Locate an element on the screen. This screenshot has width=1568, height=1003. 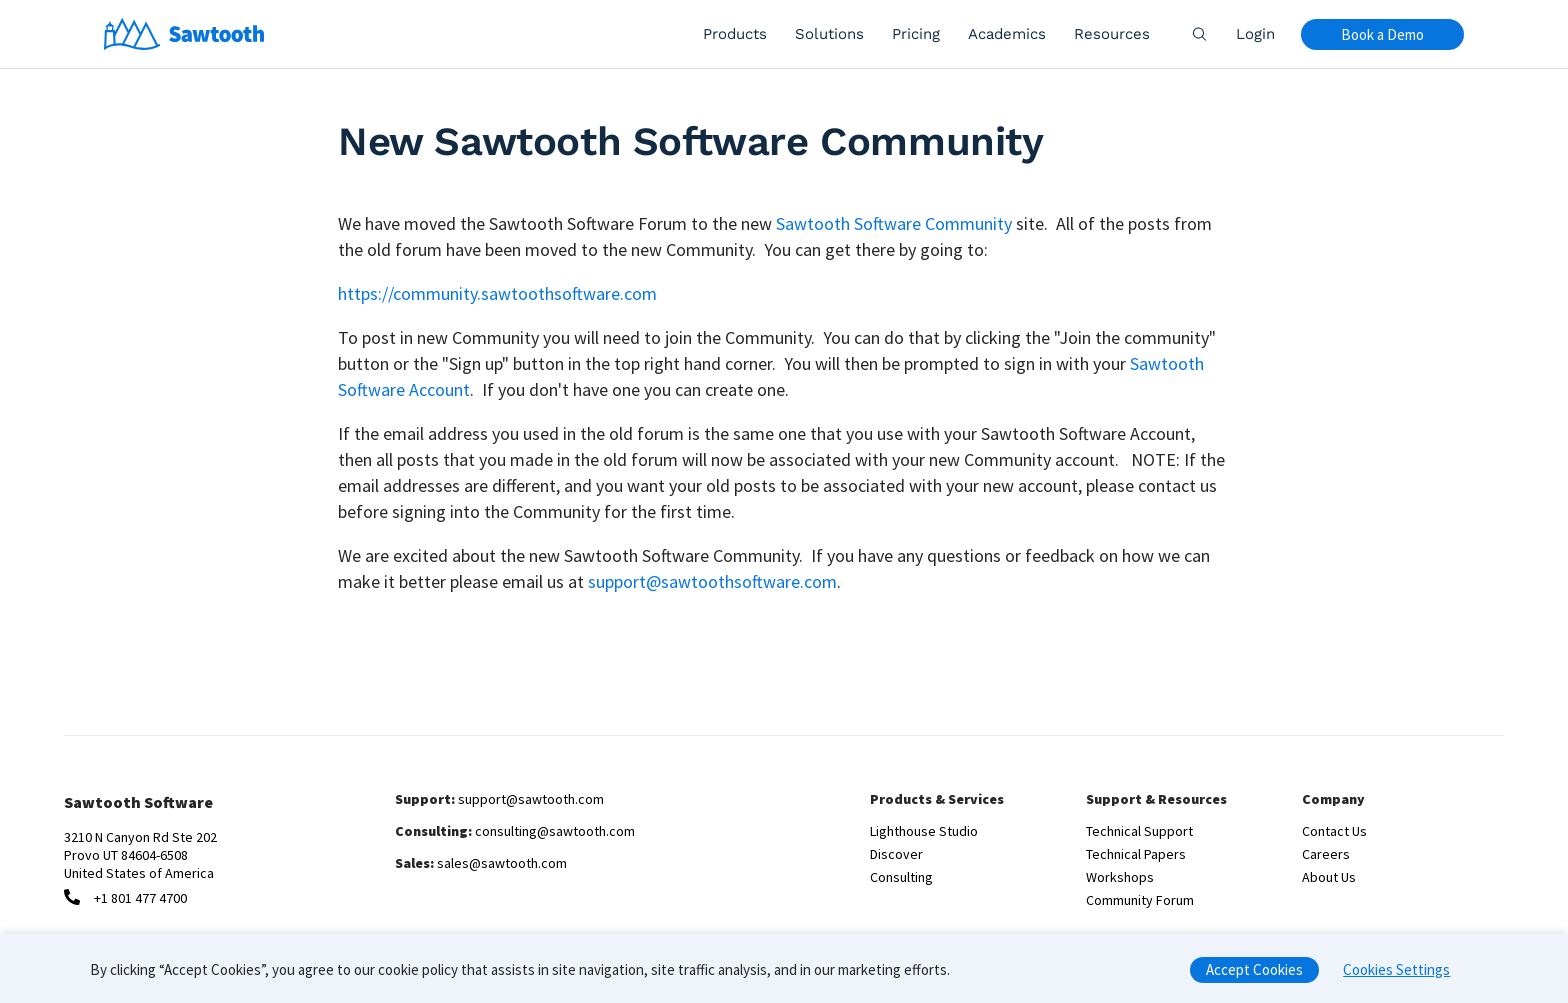
+1 801 477 4700 is located at coordinates (140, 898).